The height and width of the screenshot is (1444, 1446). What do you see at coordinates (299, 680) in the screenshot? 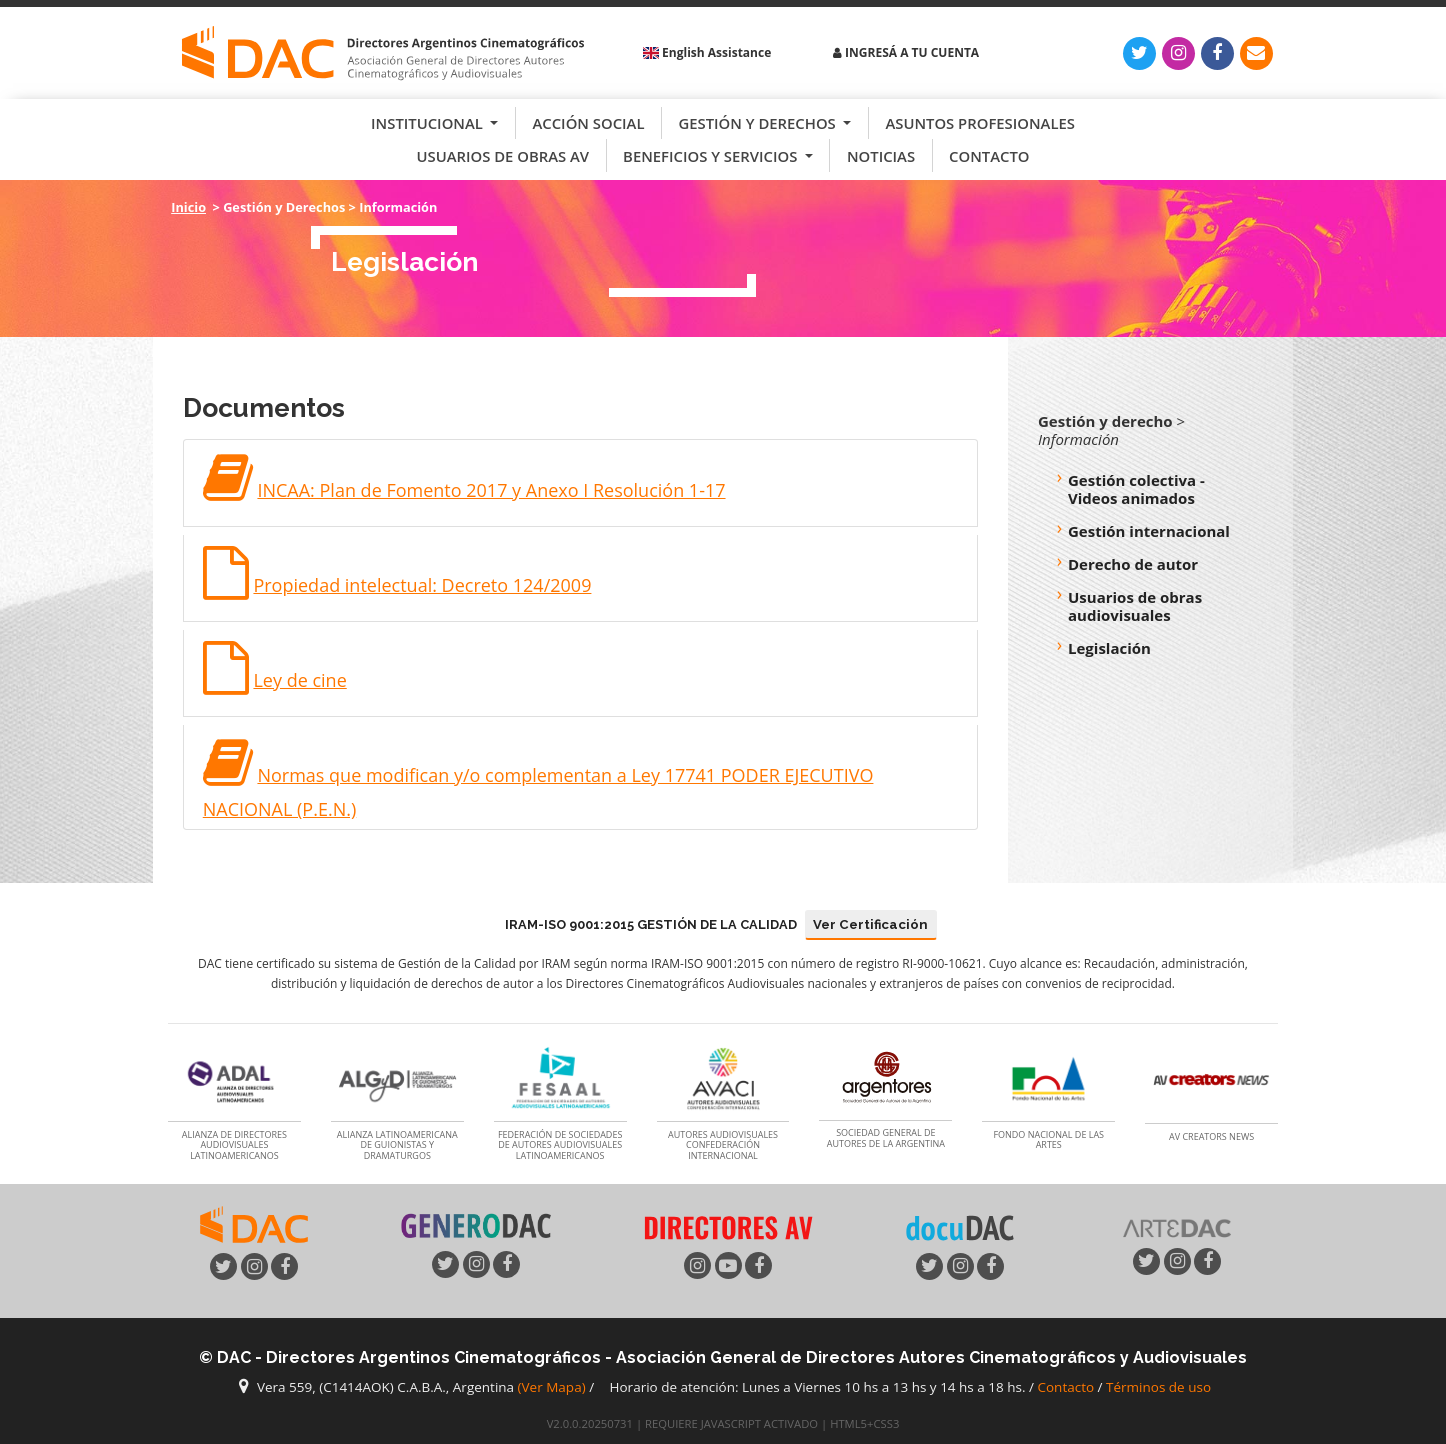
I see `Ley de cine` at bounding box center [299, 680].